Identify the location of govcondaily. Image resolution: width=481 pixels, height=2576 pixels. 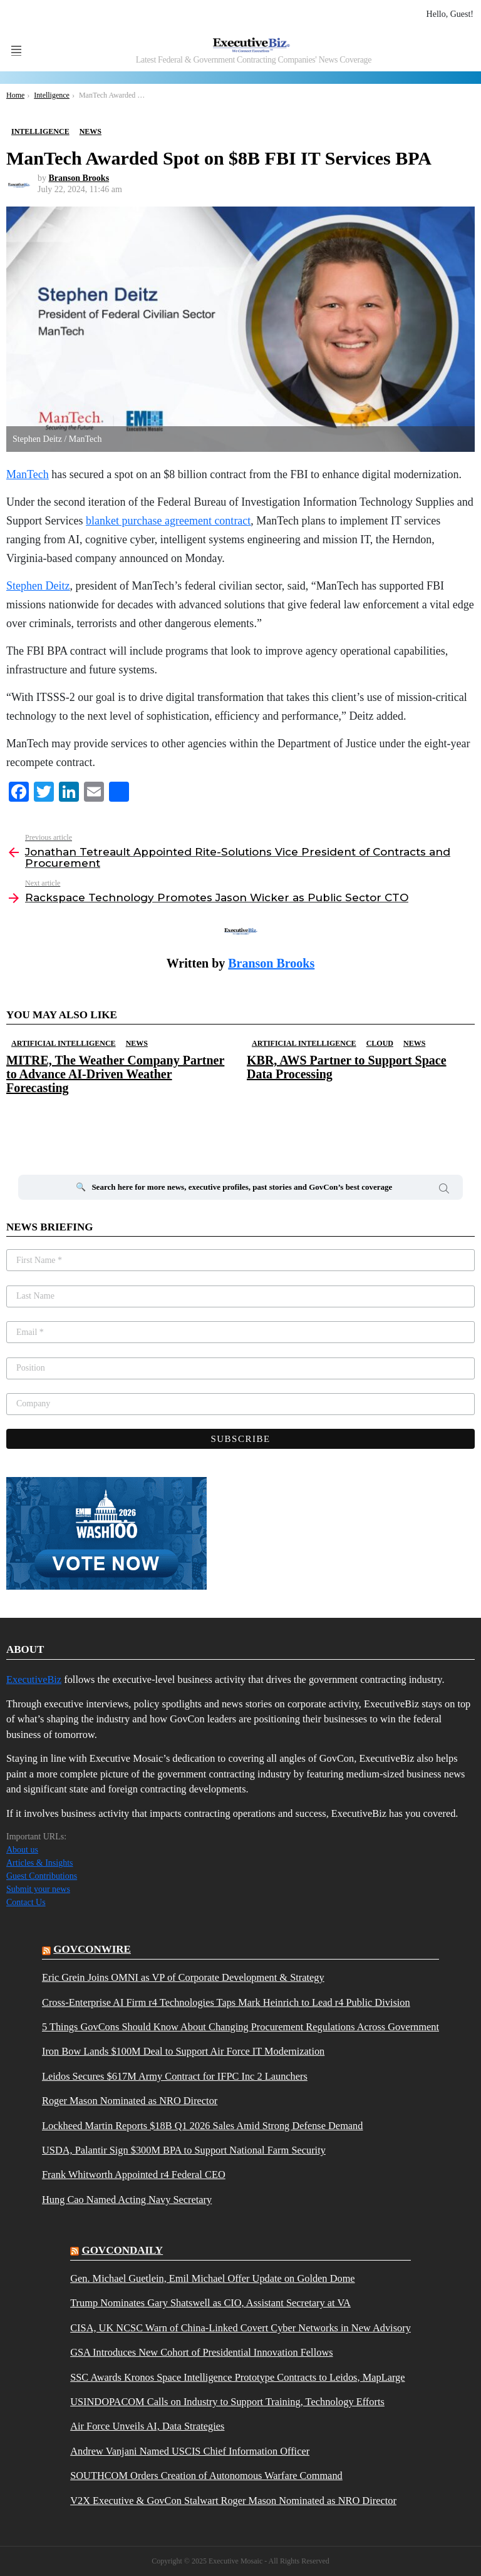
(122, 2250).